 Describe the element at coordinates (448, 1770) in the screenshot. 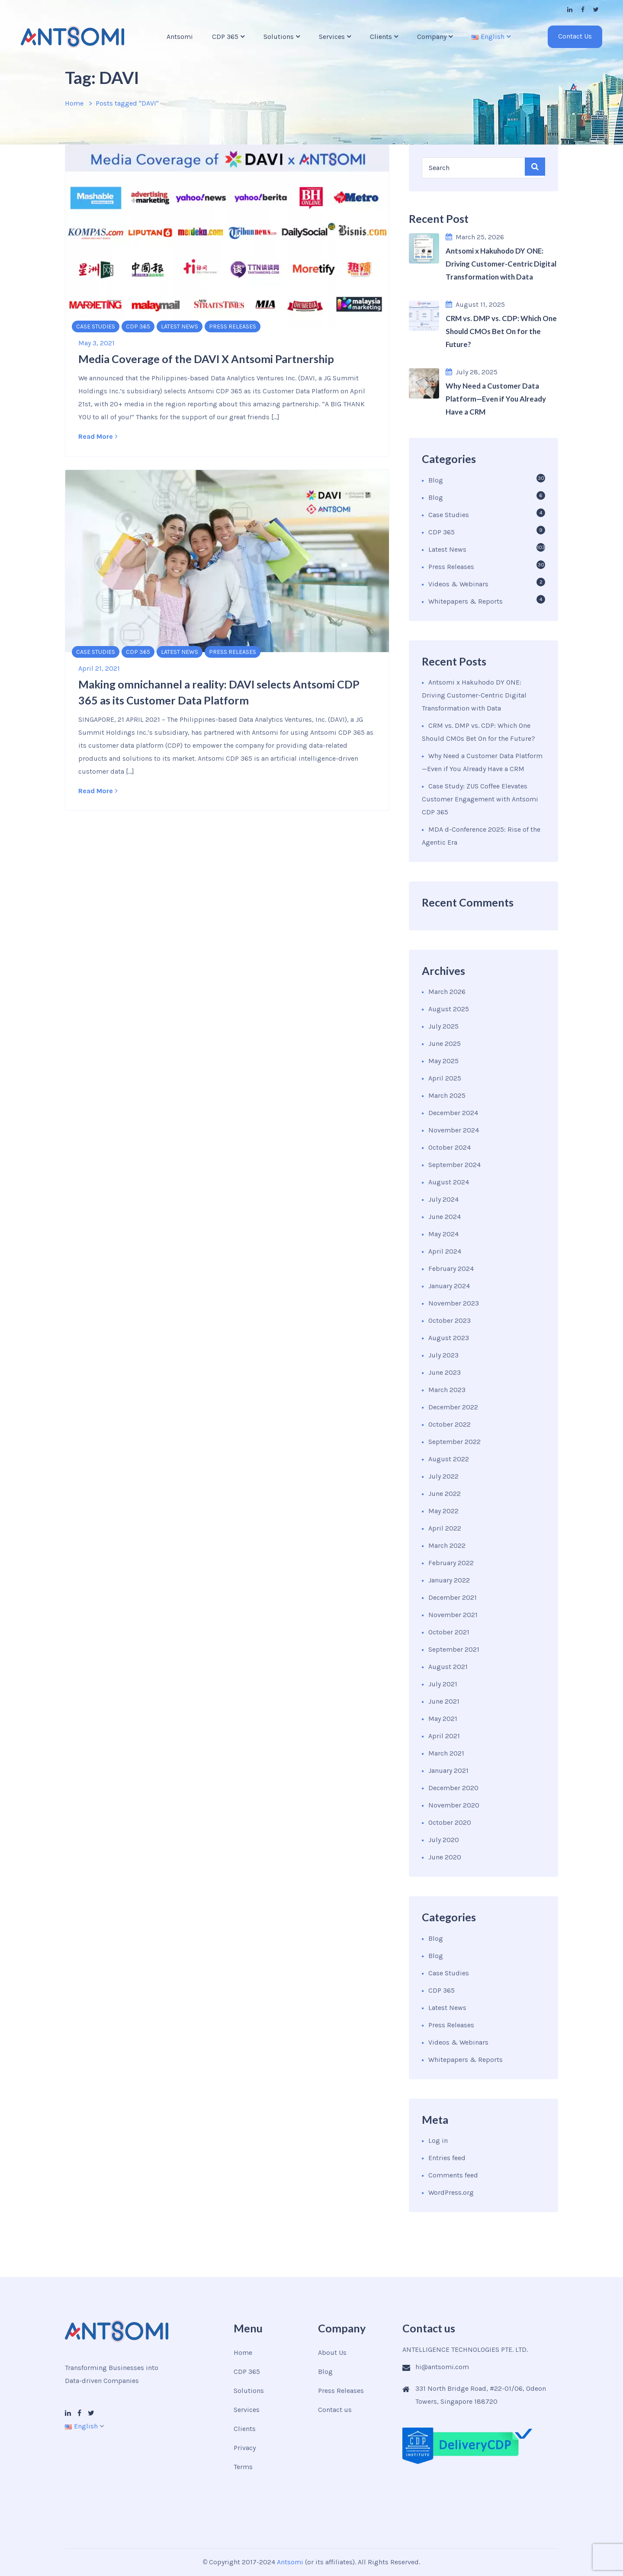

I see `January 2021` at that location.